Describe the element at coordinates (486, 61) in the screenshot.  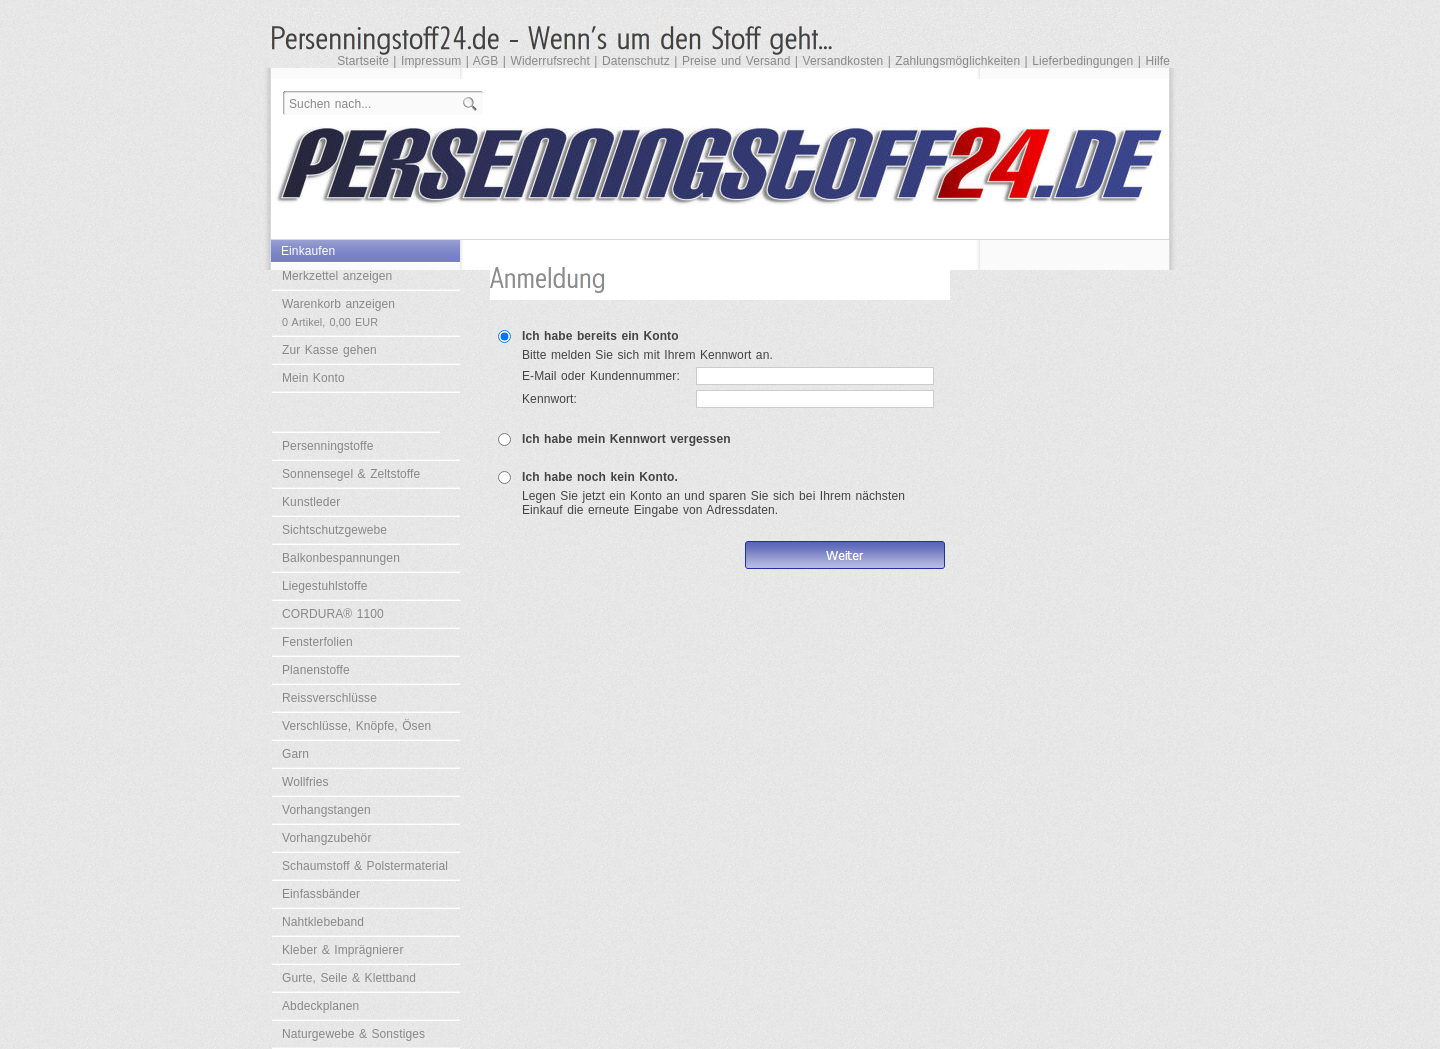
I see `AGB` at that location.